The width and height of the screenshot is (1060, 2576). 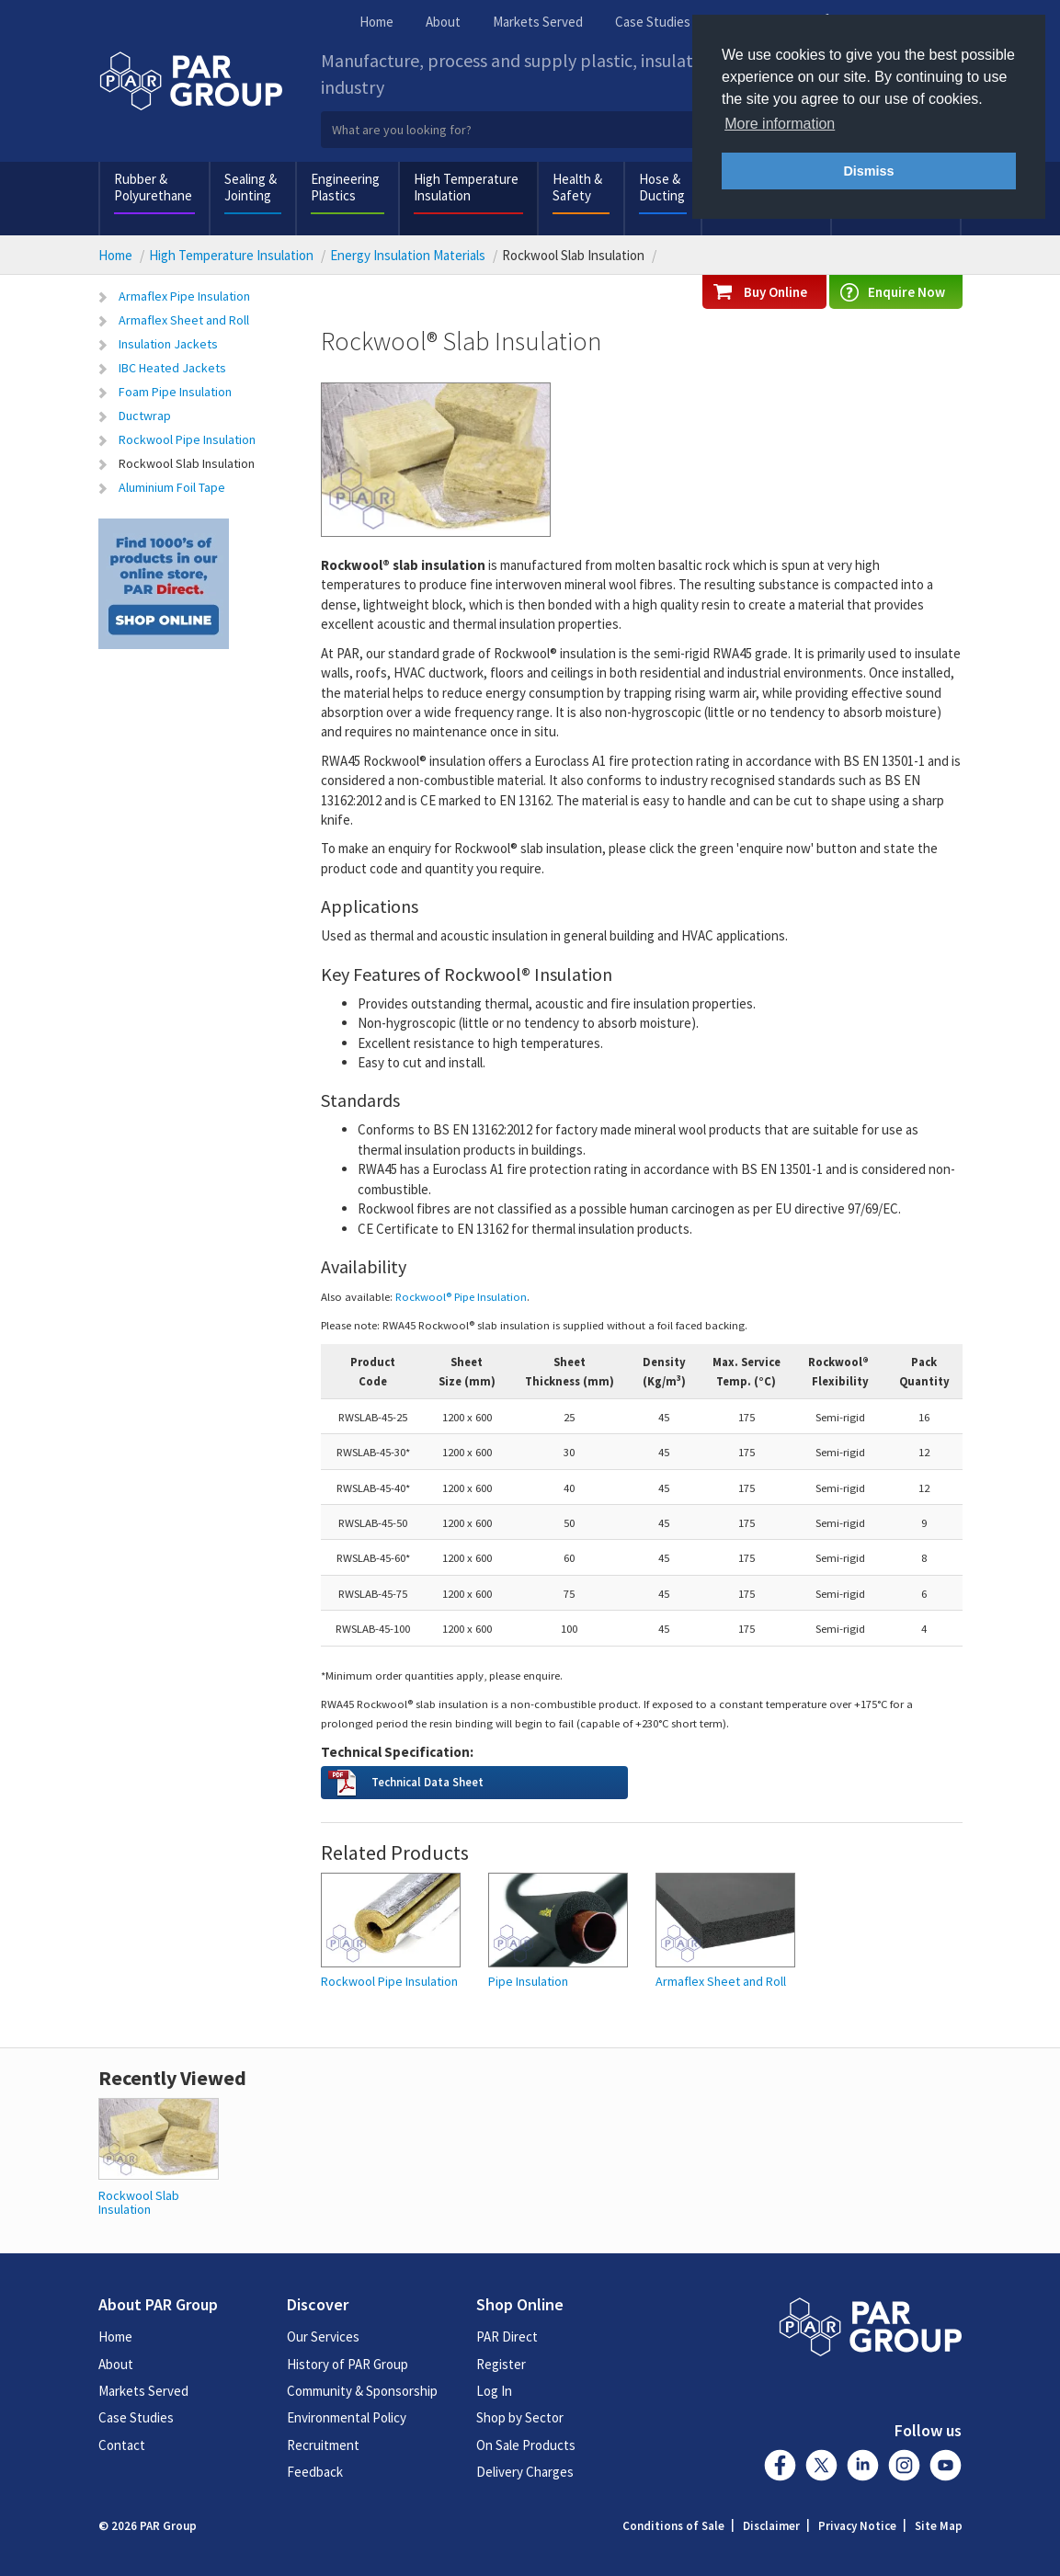 I want to click on PAR Direct, so click(x=507, y=2336).